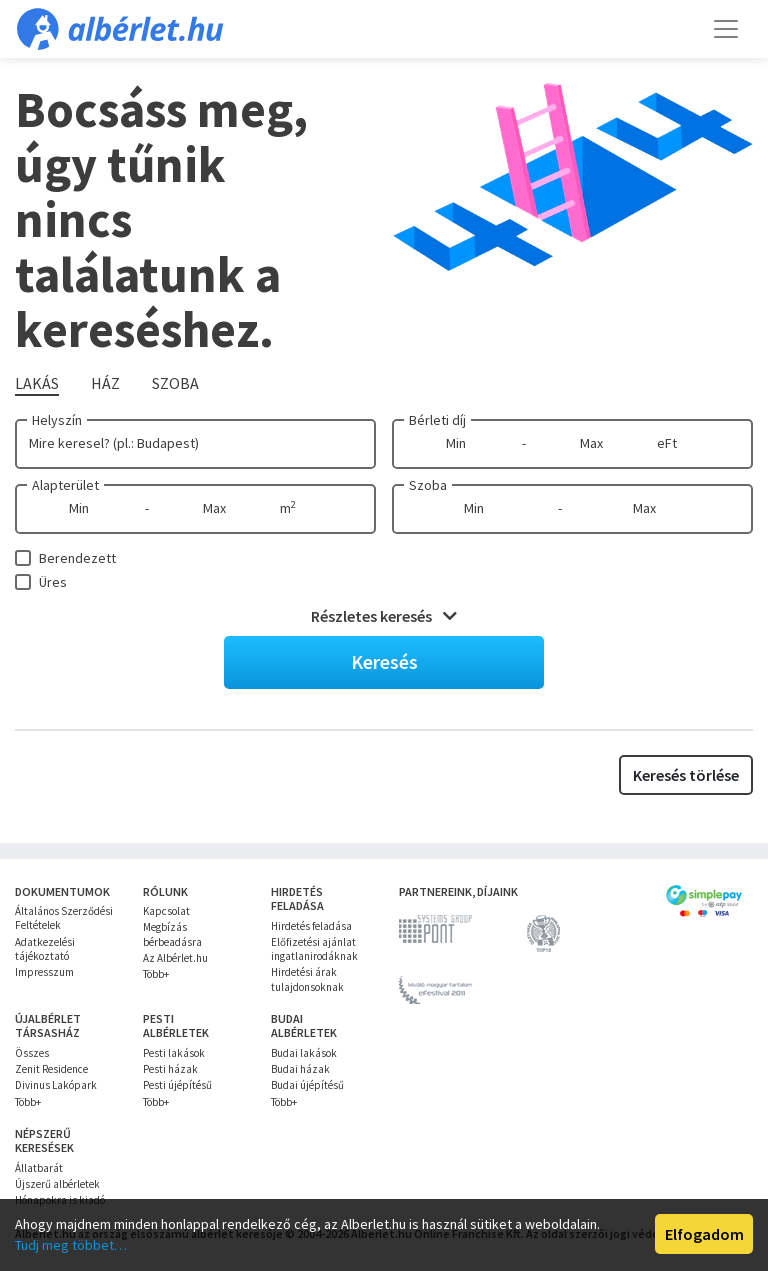 This screenshot has width=768, height=1271. I want to click on Kapcsolat, so click(166, 911).